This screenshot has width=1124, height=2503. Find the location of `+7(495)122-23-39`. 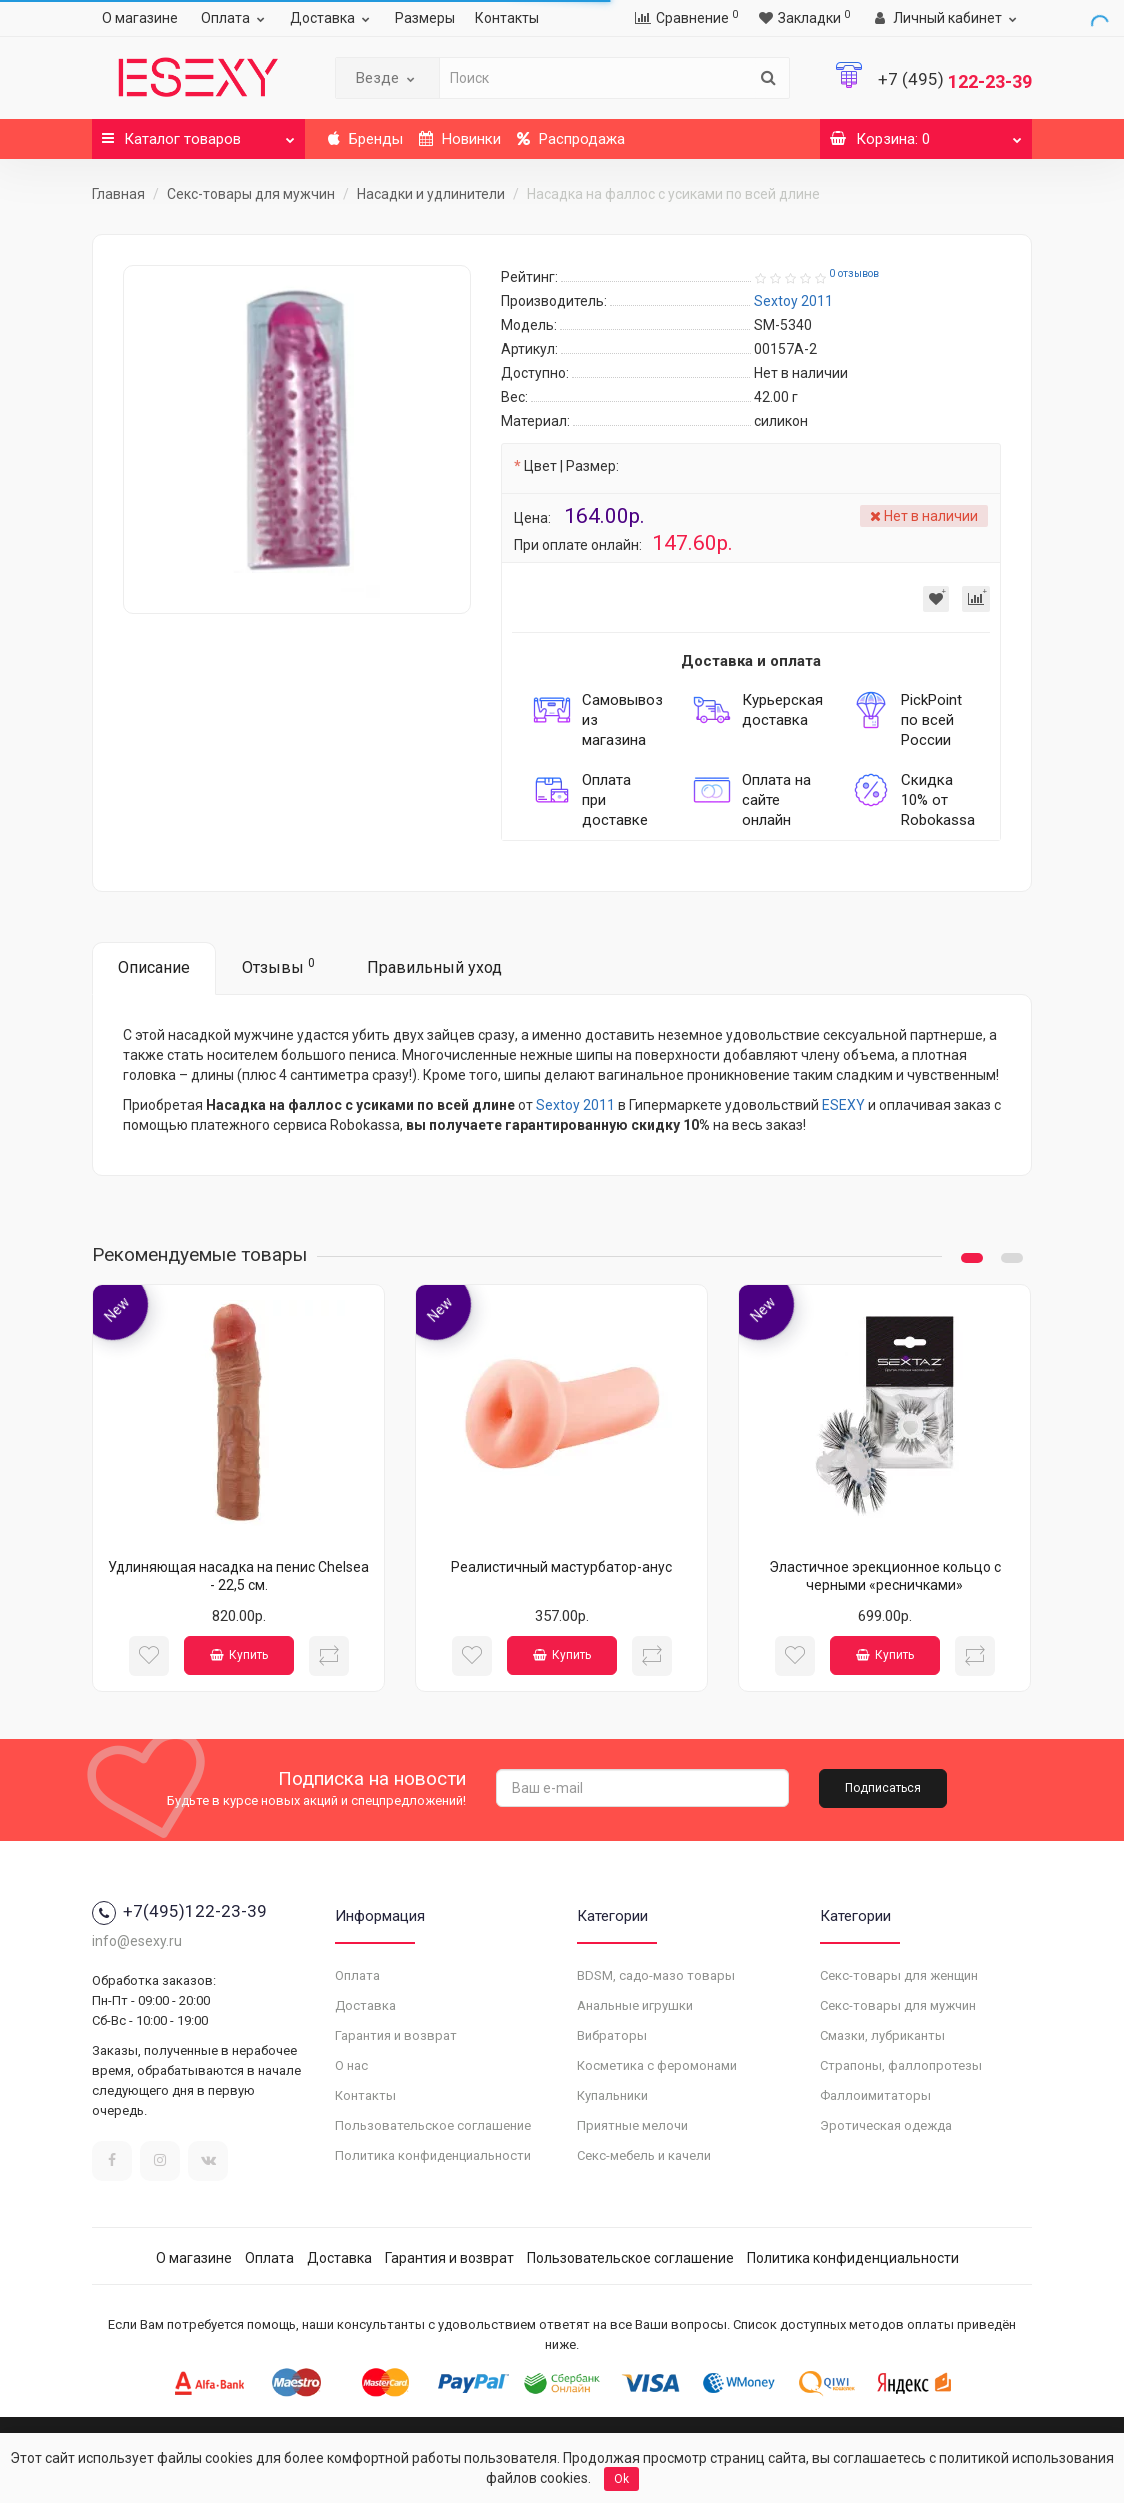

+7(495)122-23-39 is located at coordinates (179, 1911).